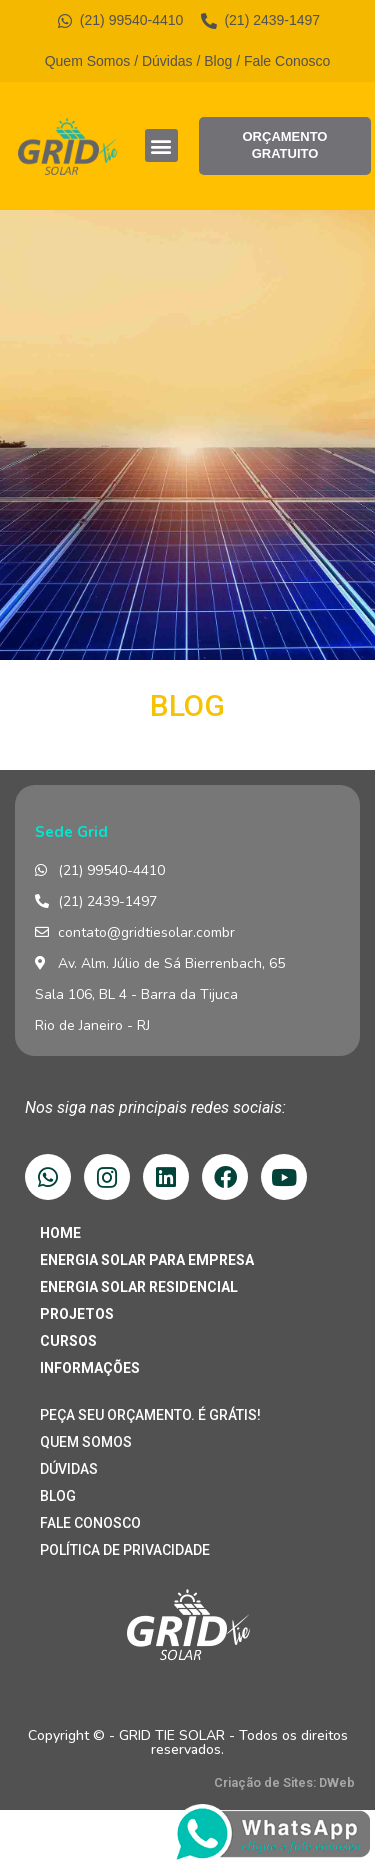 Image resolution: width=375 pixels, height=1871 pixels. What do you see at coordinates (60, 1233) in the screenshot?
I see `HOME` at bounding box center [60, 1233].